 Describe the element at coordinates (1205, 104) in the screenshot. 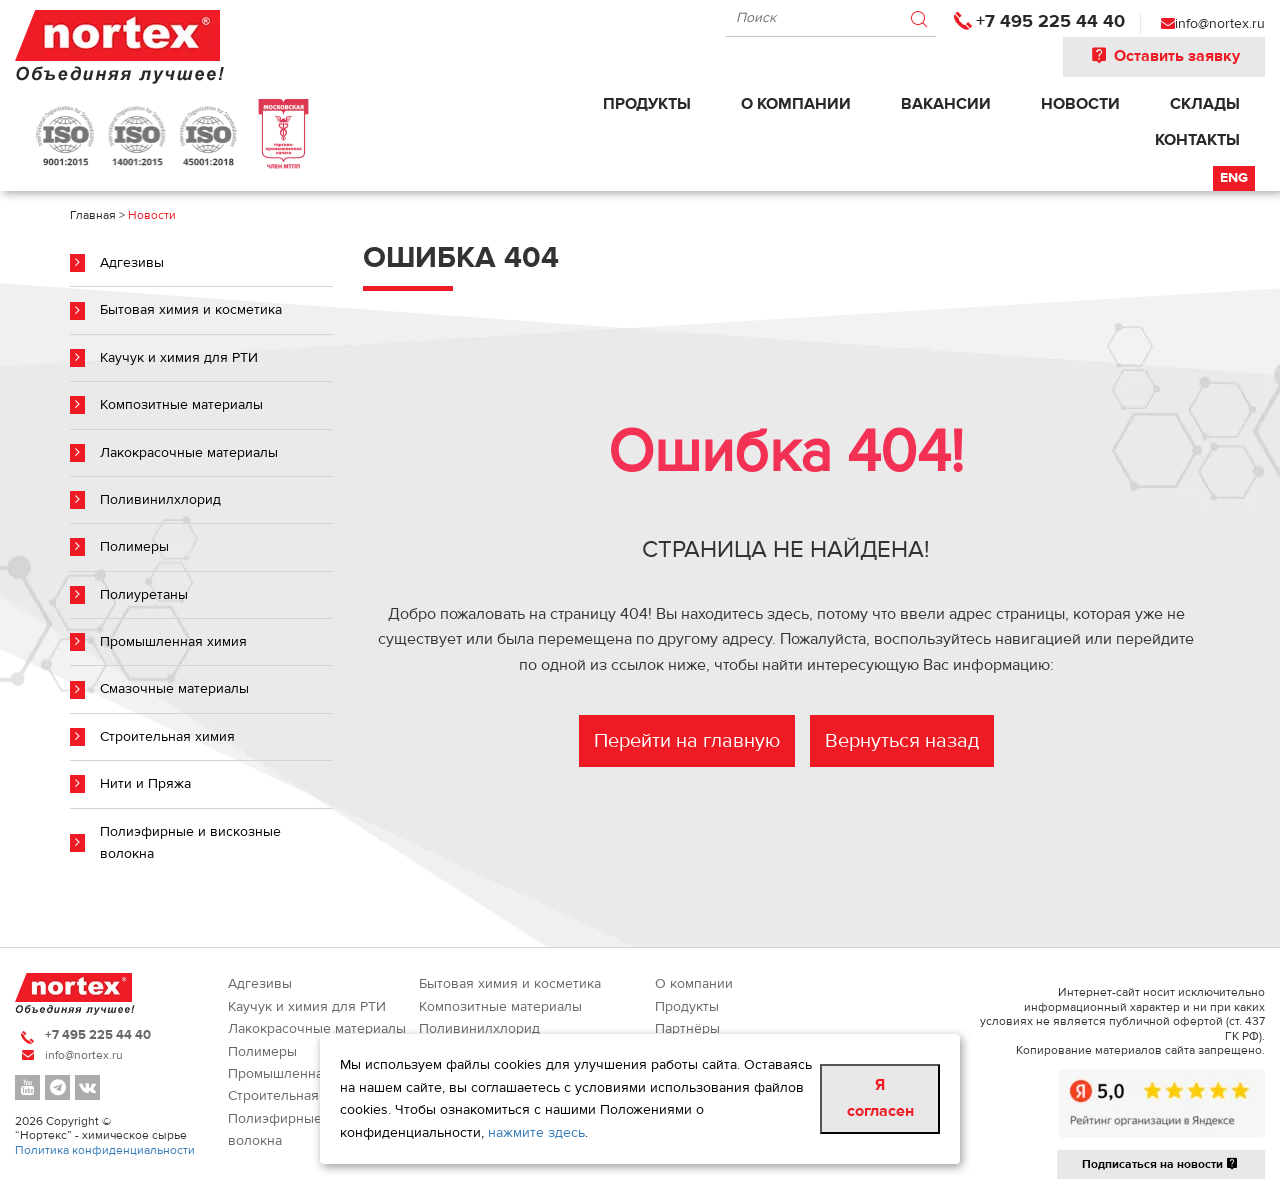

I see `Склады` at that location.